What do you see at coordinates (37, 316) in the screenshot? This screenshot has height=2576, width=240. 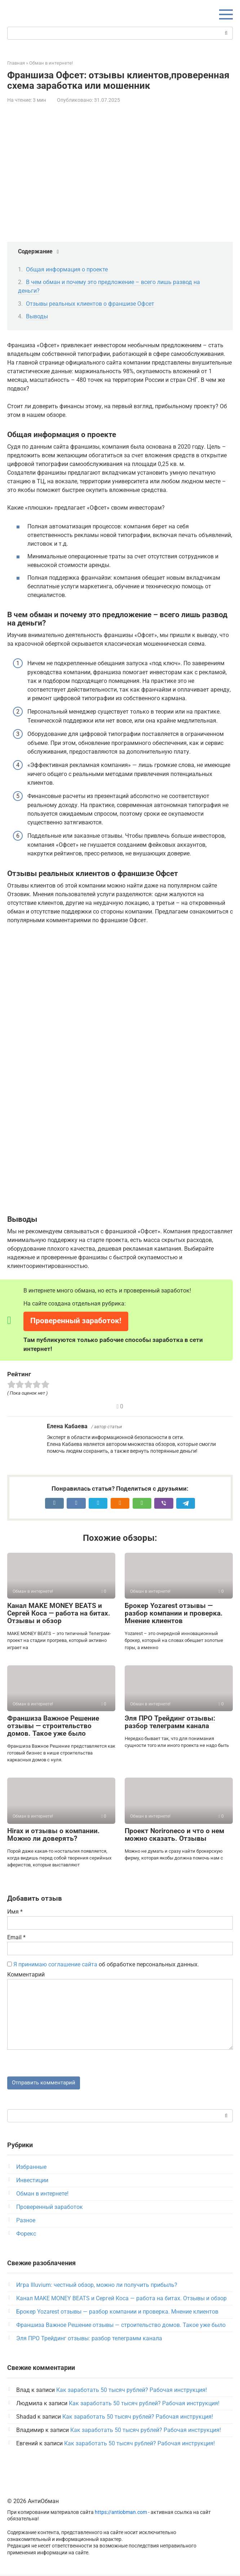 I see `Выводы` at bounding box center [37, 316].